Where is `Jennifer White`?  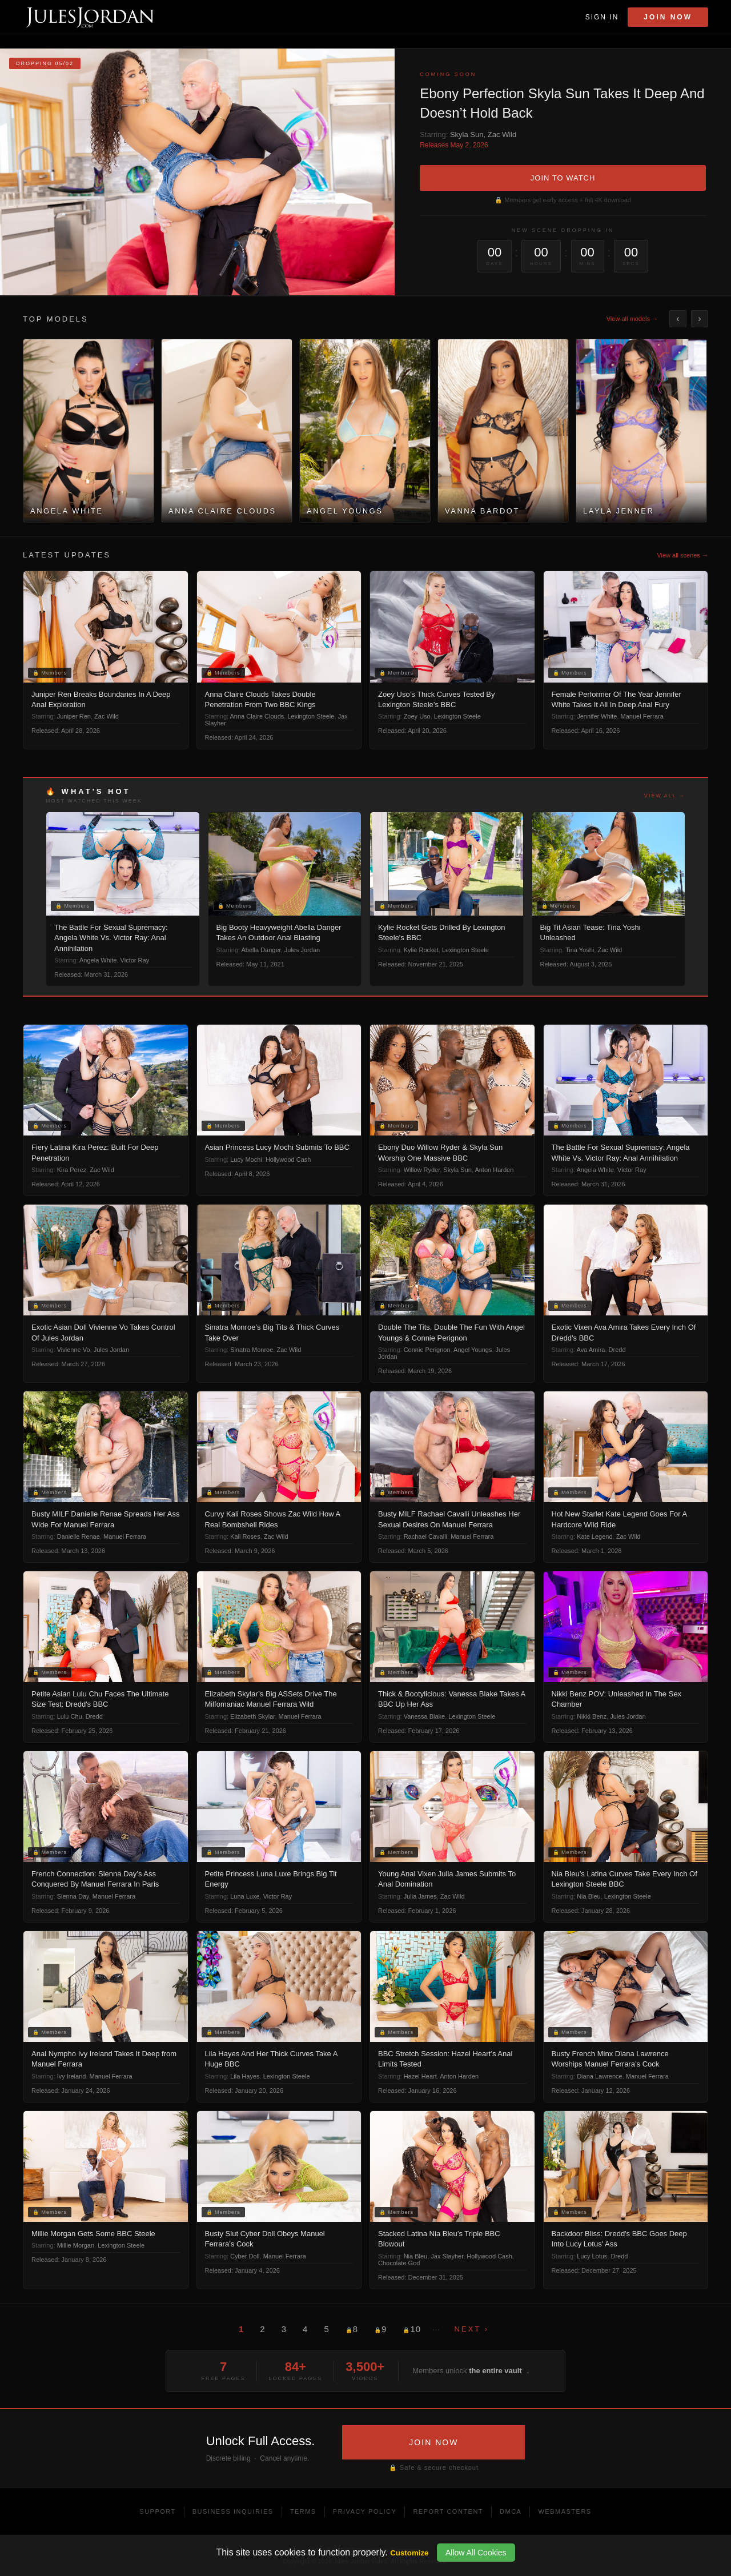 Jennifer White is located at coordinates (597, 716).